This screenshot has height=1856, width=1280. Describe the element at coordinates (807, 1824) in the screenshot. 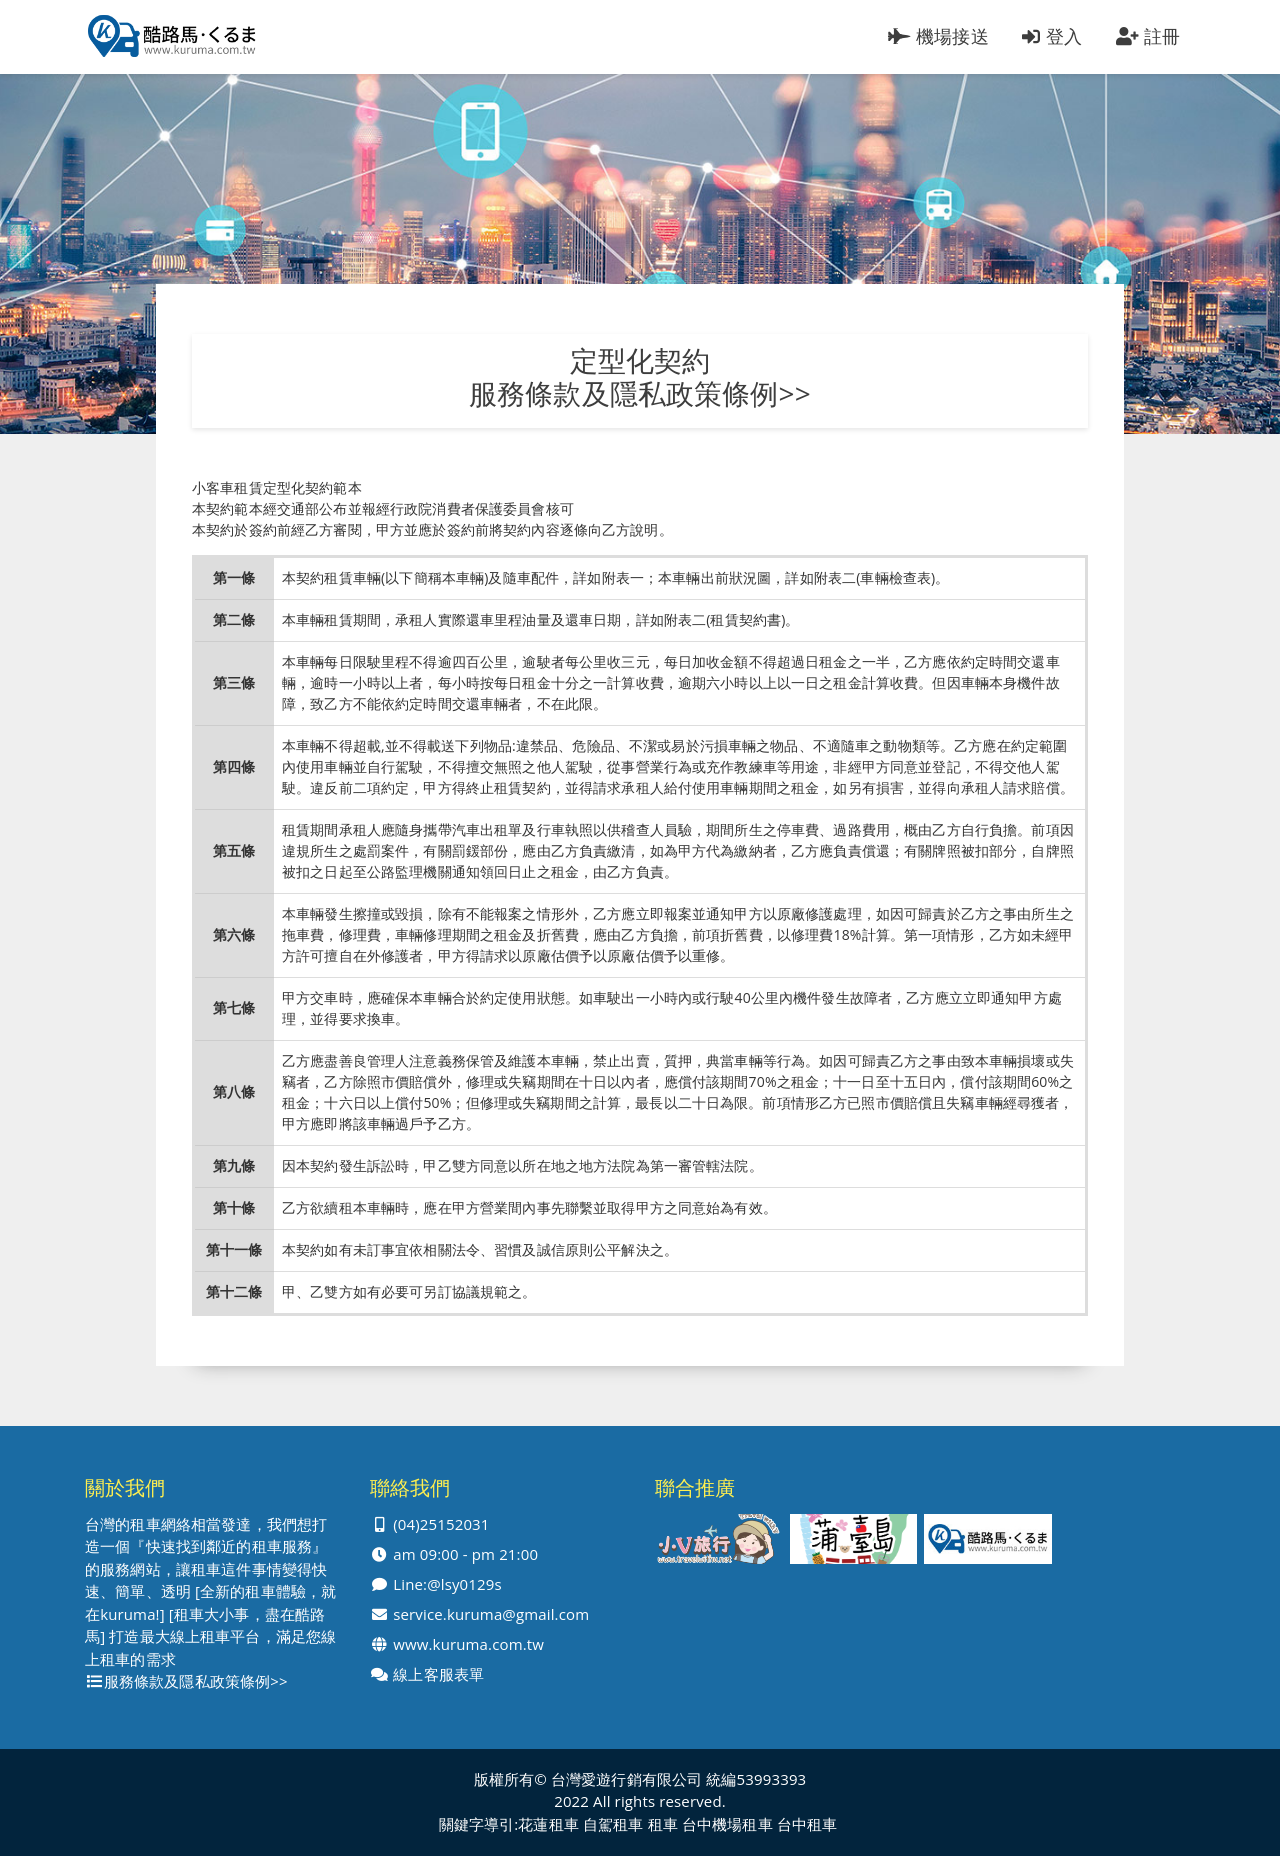

I see `台中租車` at that location.